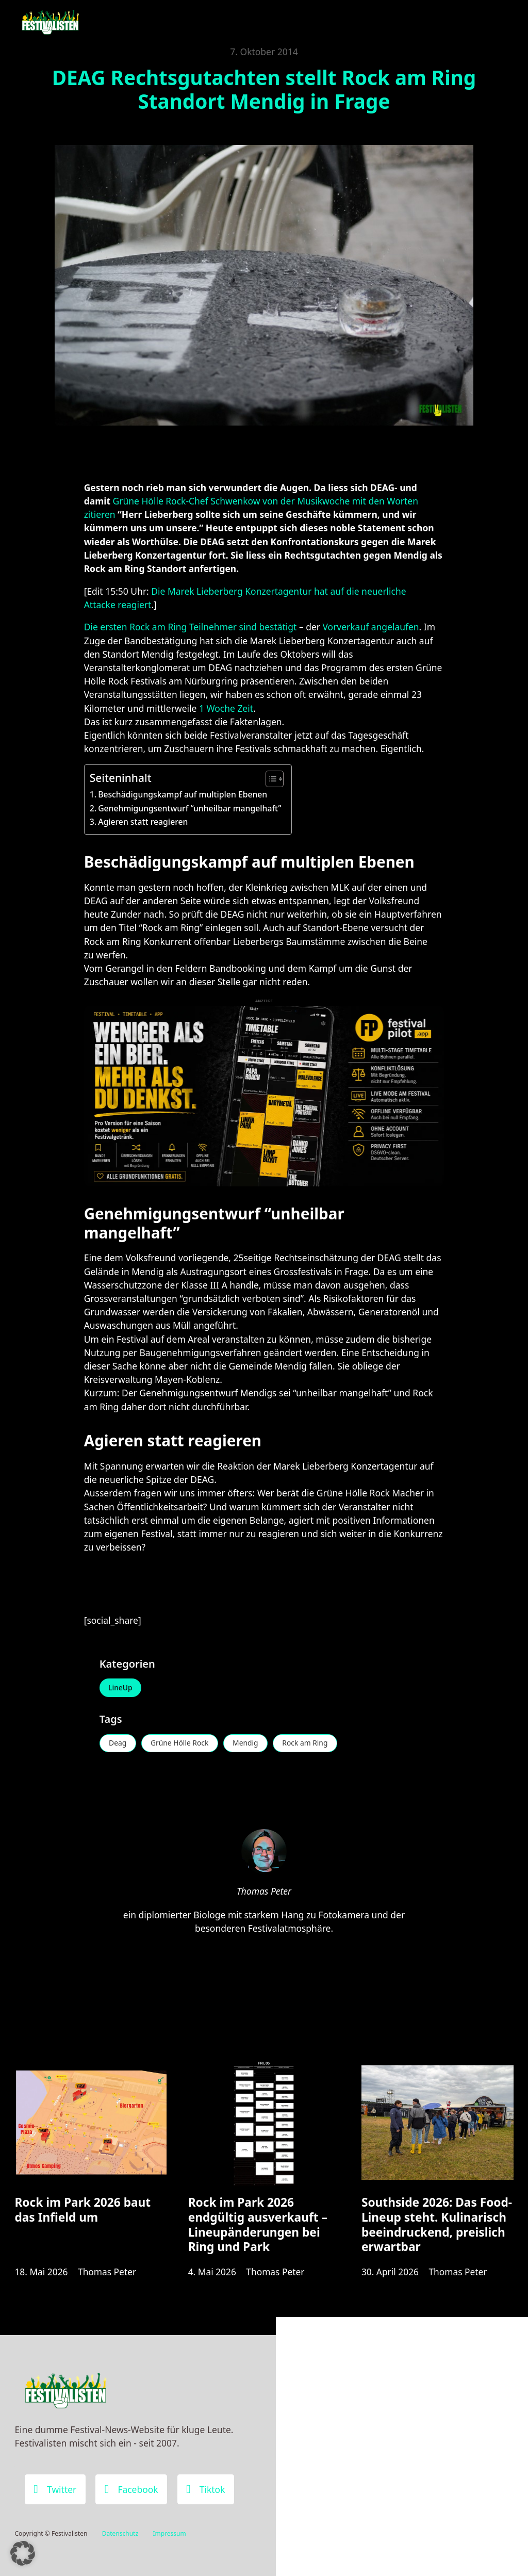  Describe the element at coordinates (189, 808) in the screenshot. I see `Genehmigungsentwurf “unheilbar mangelhaft”` at that location.